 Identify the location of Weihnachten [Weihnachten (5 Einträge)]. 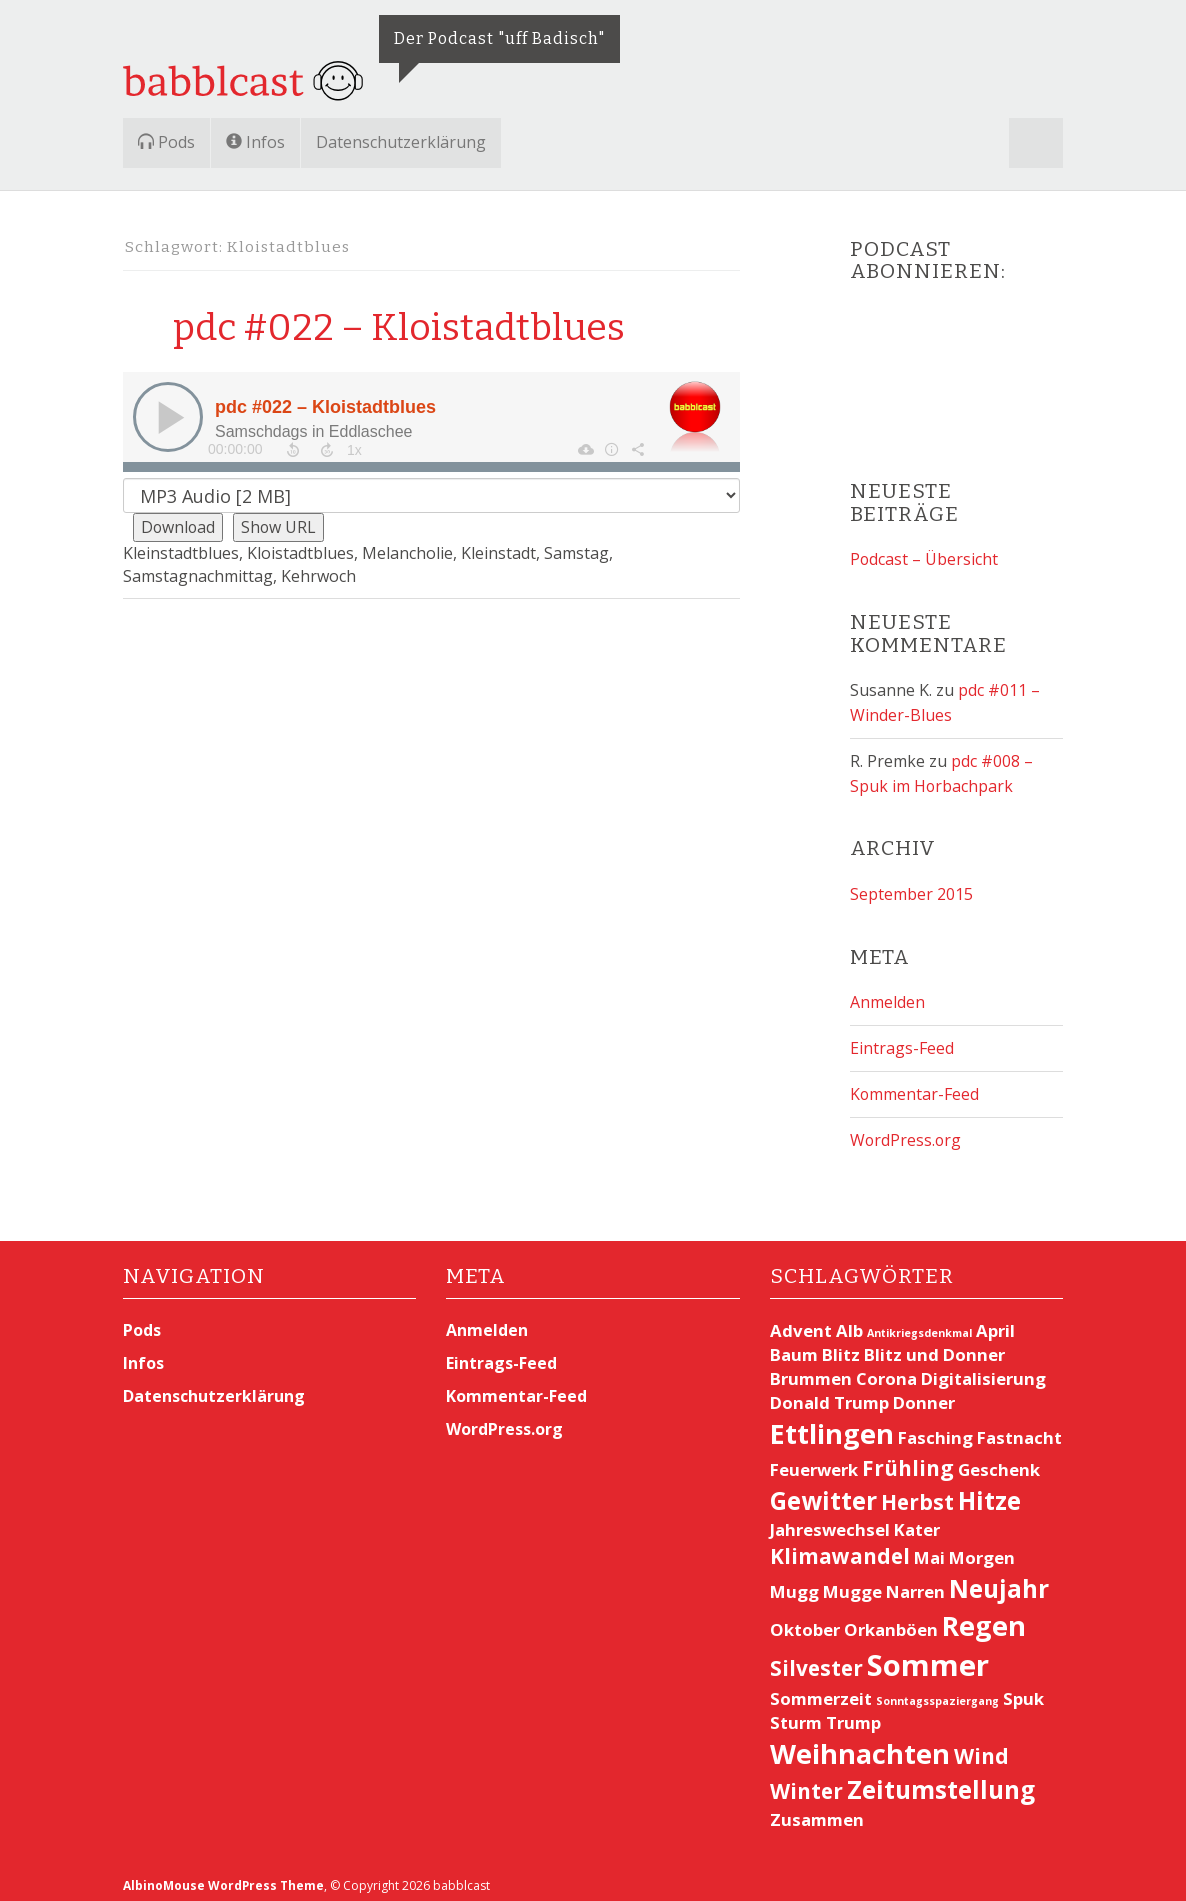
(860, 1744).